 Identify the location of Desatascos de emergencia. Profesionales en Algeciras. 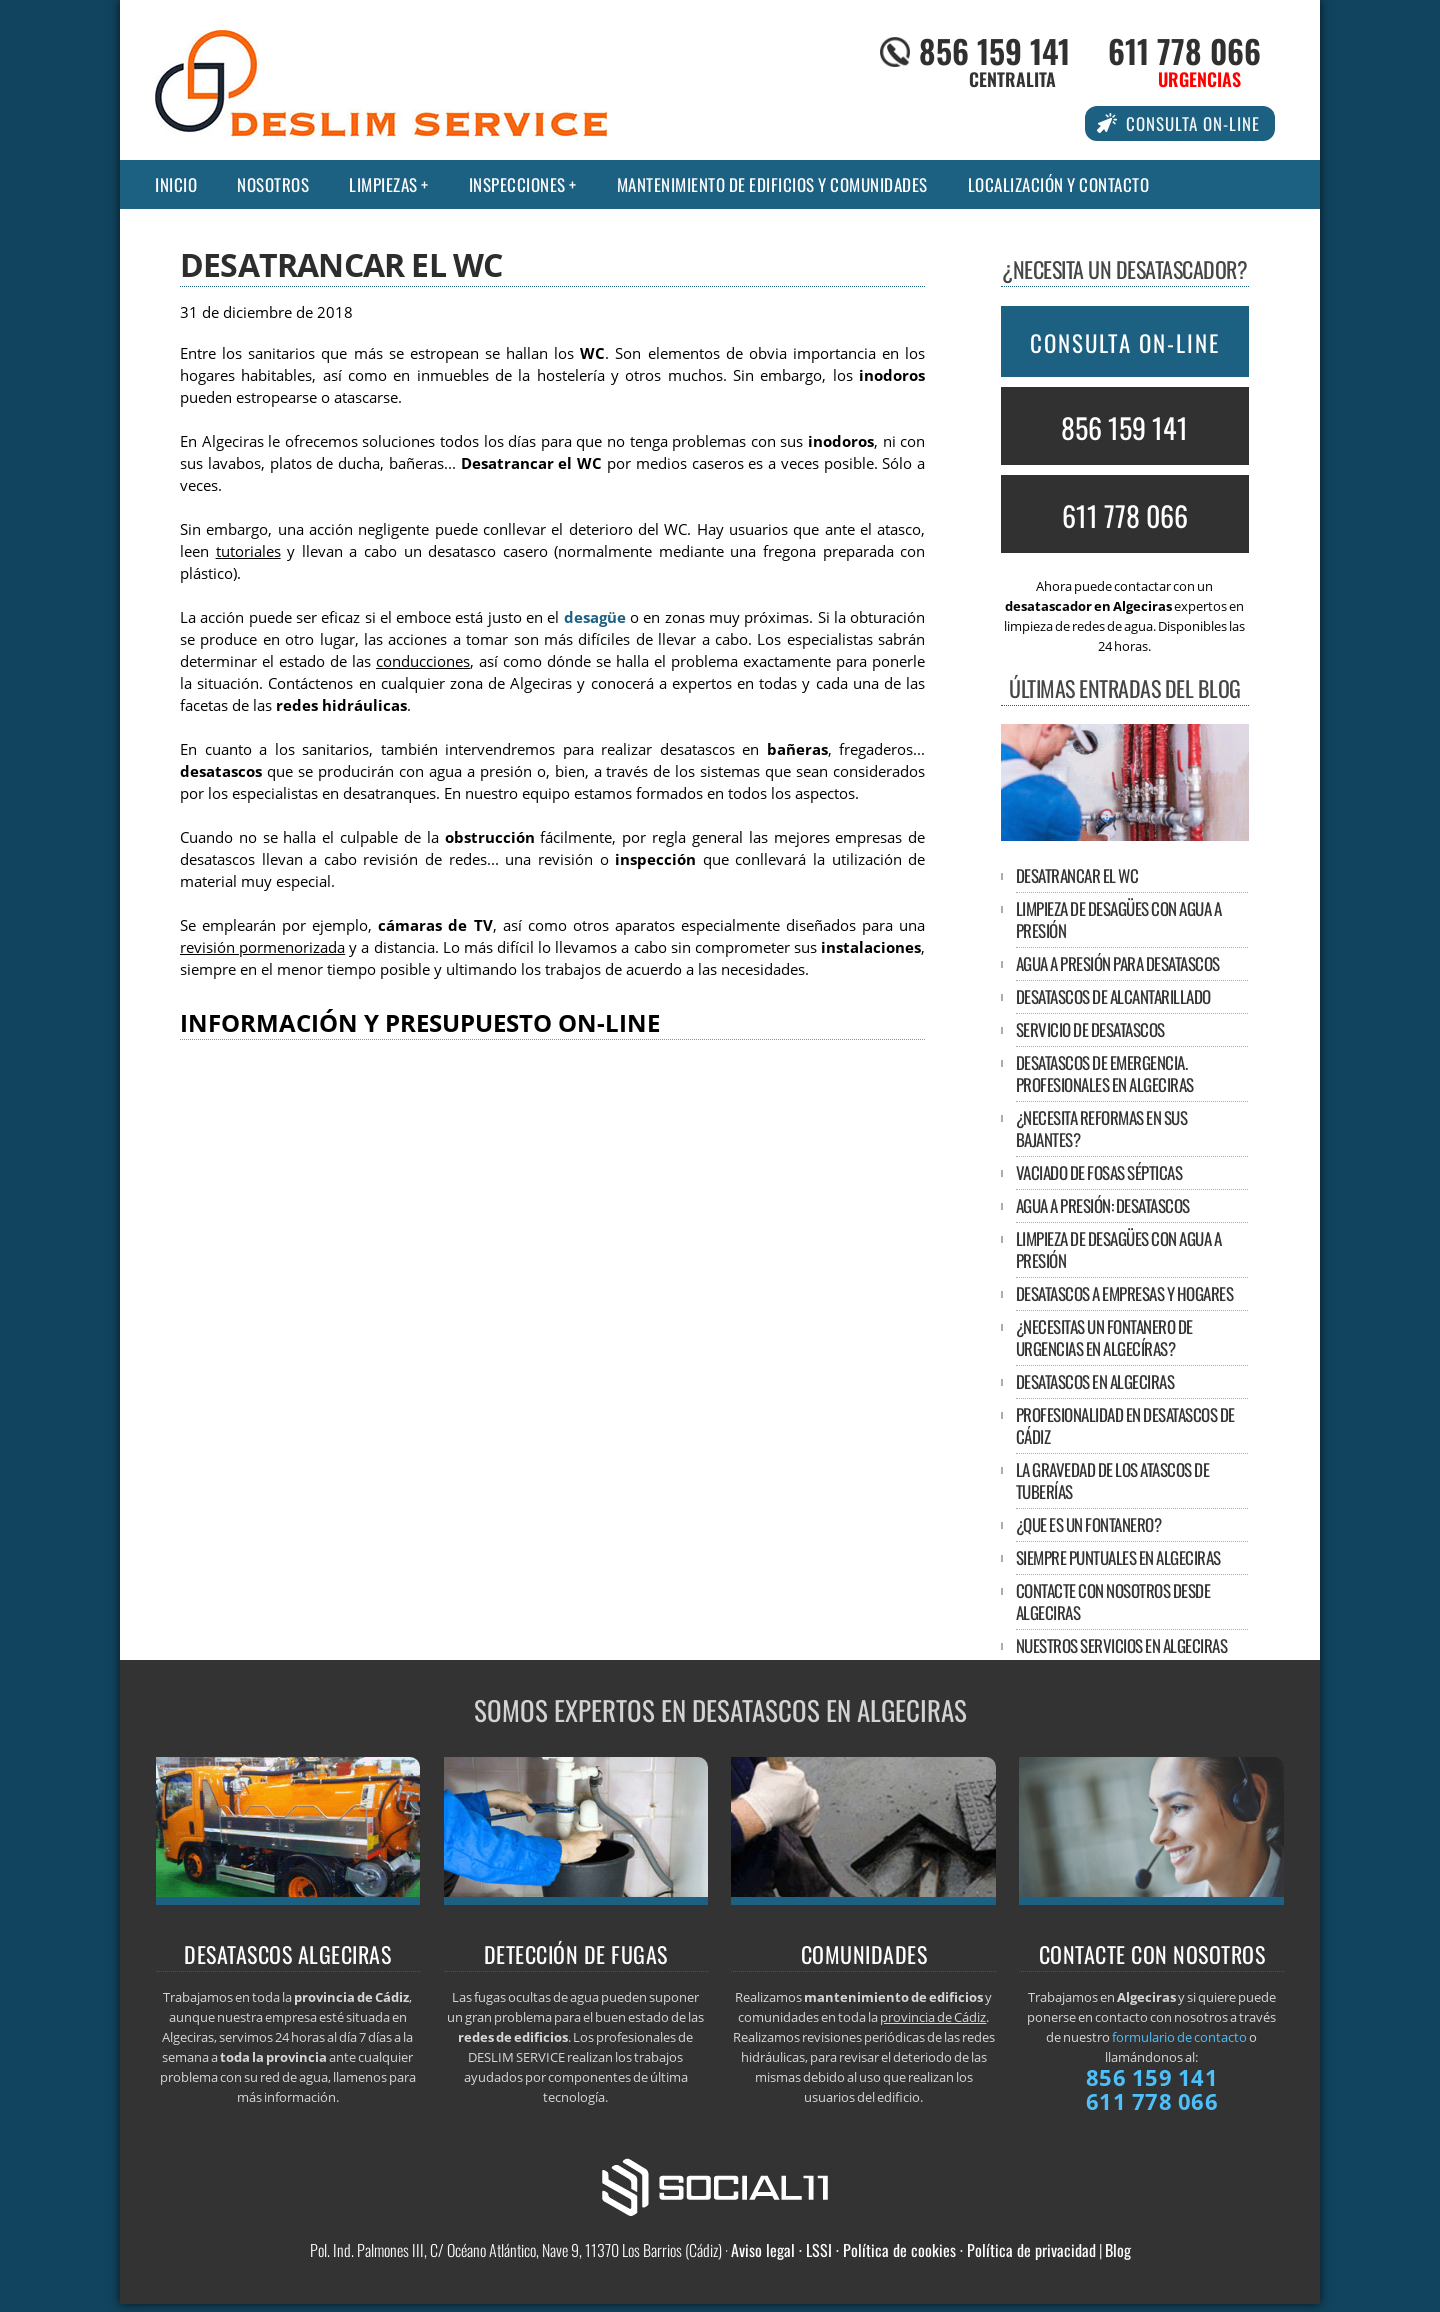
(1105, 1073).